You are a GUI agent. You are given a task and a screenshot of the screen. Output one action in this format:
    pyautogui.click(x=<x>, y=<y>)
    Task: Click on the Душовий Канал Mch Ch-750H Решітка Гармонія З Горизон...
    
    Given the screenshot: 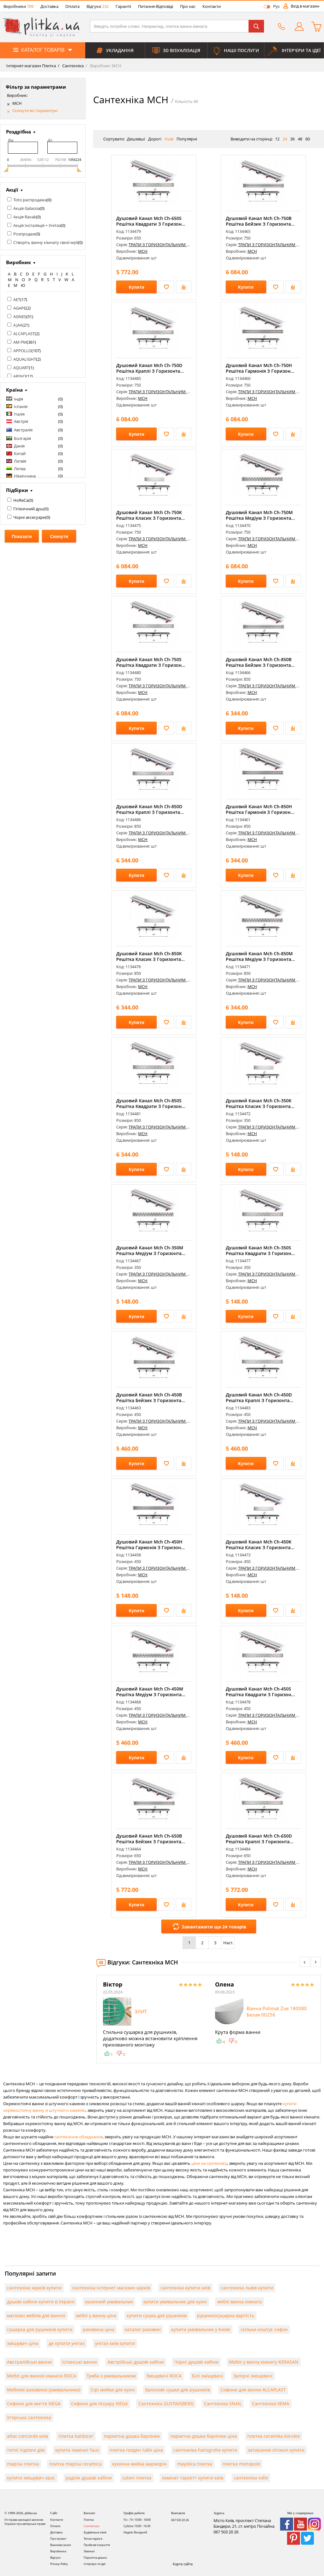 What is the action you would take?
    pyautogui.click(x=260, y=368)
    